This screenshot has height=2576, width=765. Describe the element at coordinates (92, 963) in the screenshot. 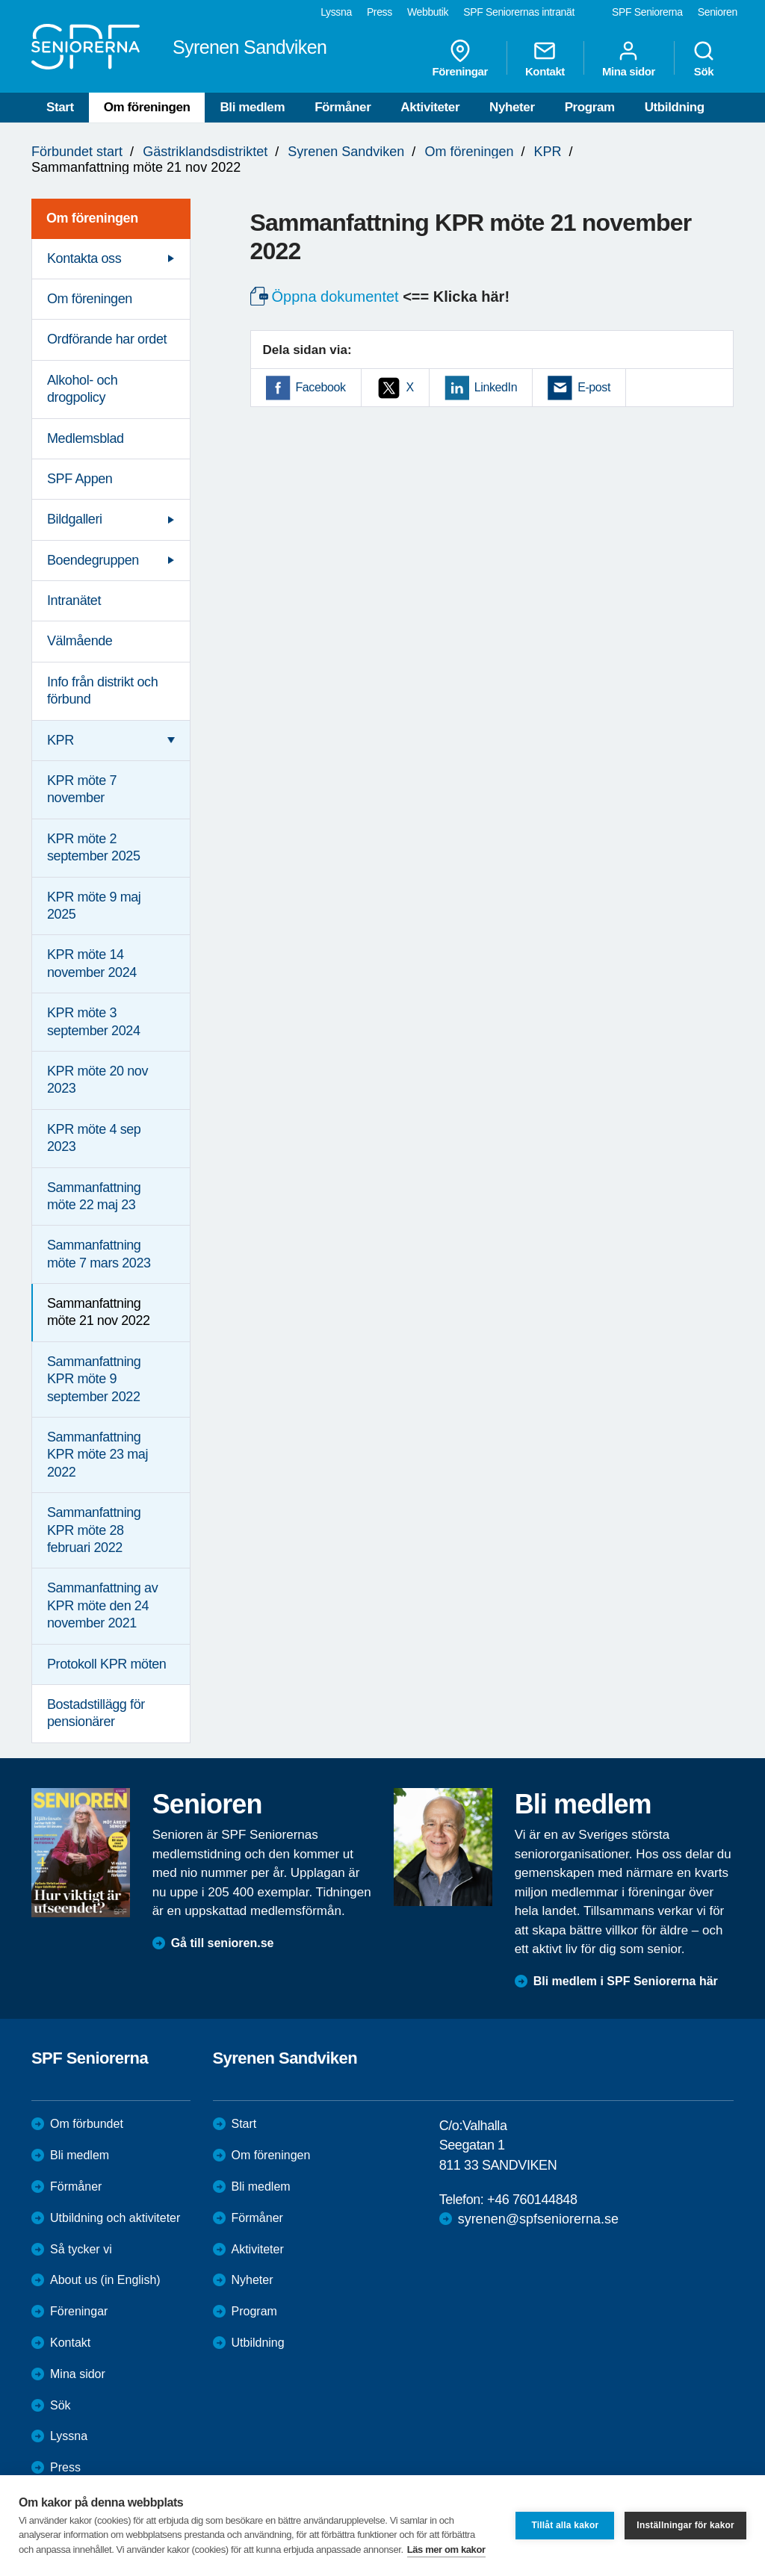

I see `KPR möte 14 november 2024 [menuitem]` at that location.